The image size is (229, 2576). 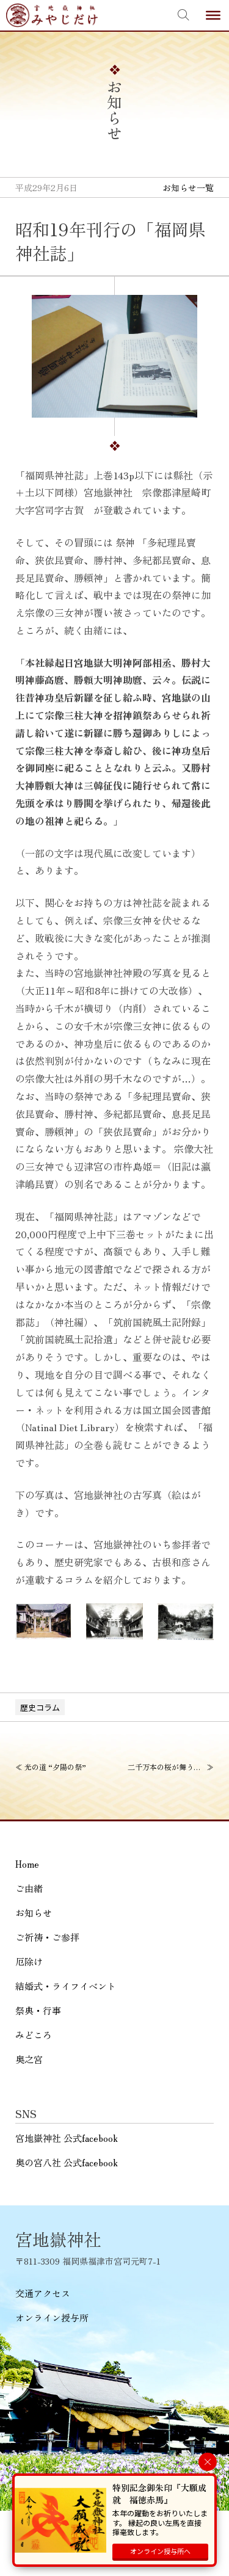 I want to click on 祭典・行事, so click(x=38, y=2010).